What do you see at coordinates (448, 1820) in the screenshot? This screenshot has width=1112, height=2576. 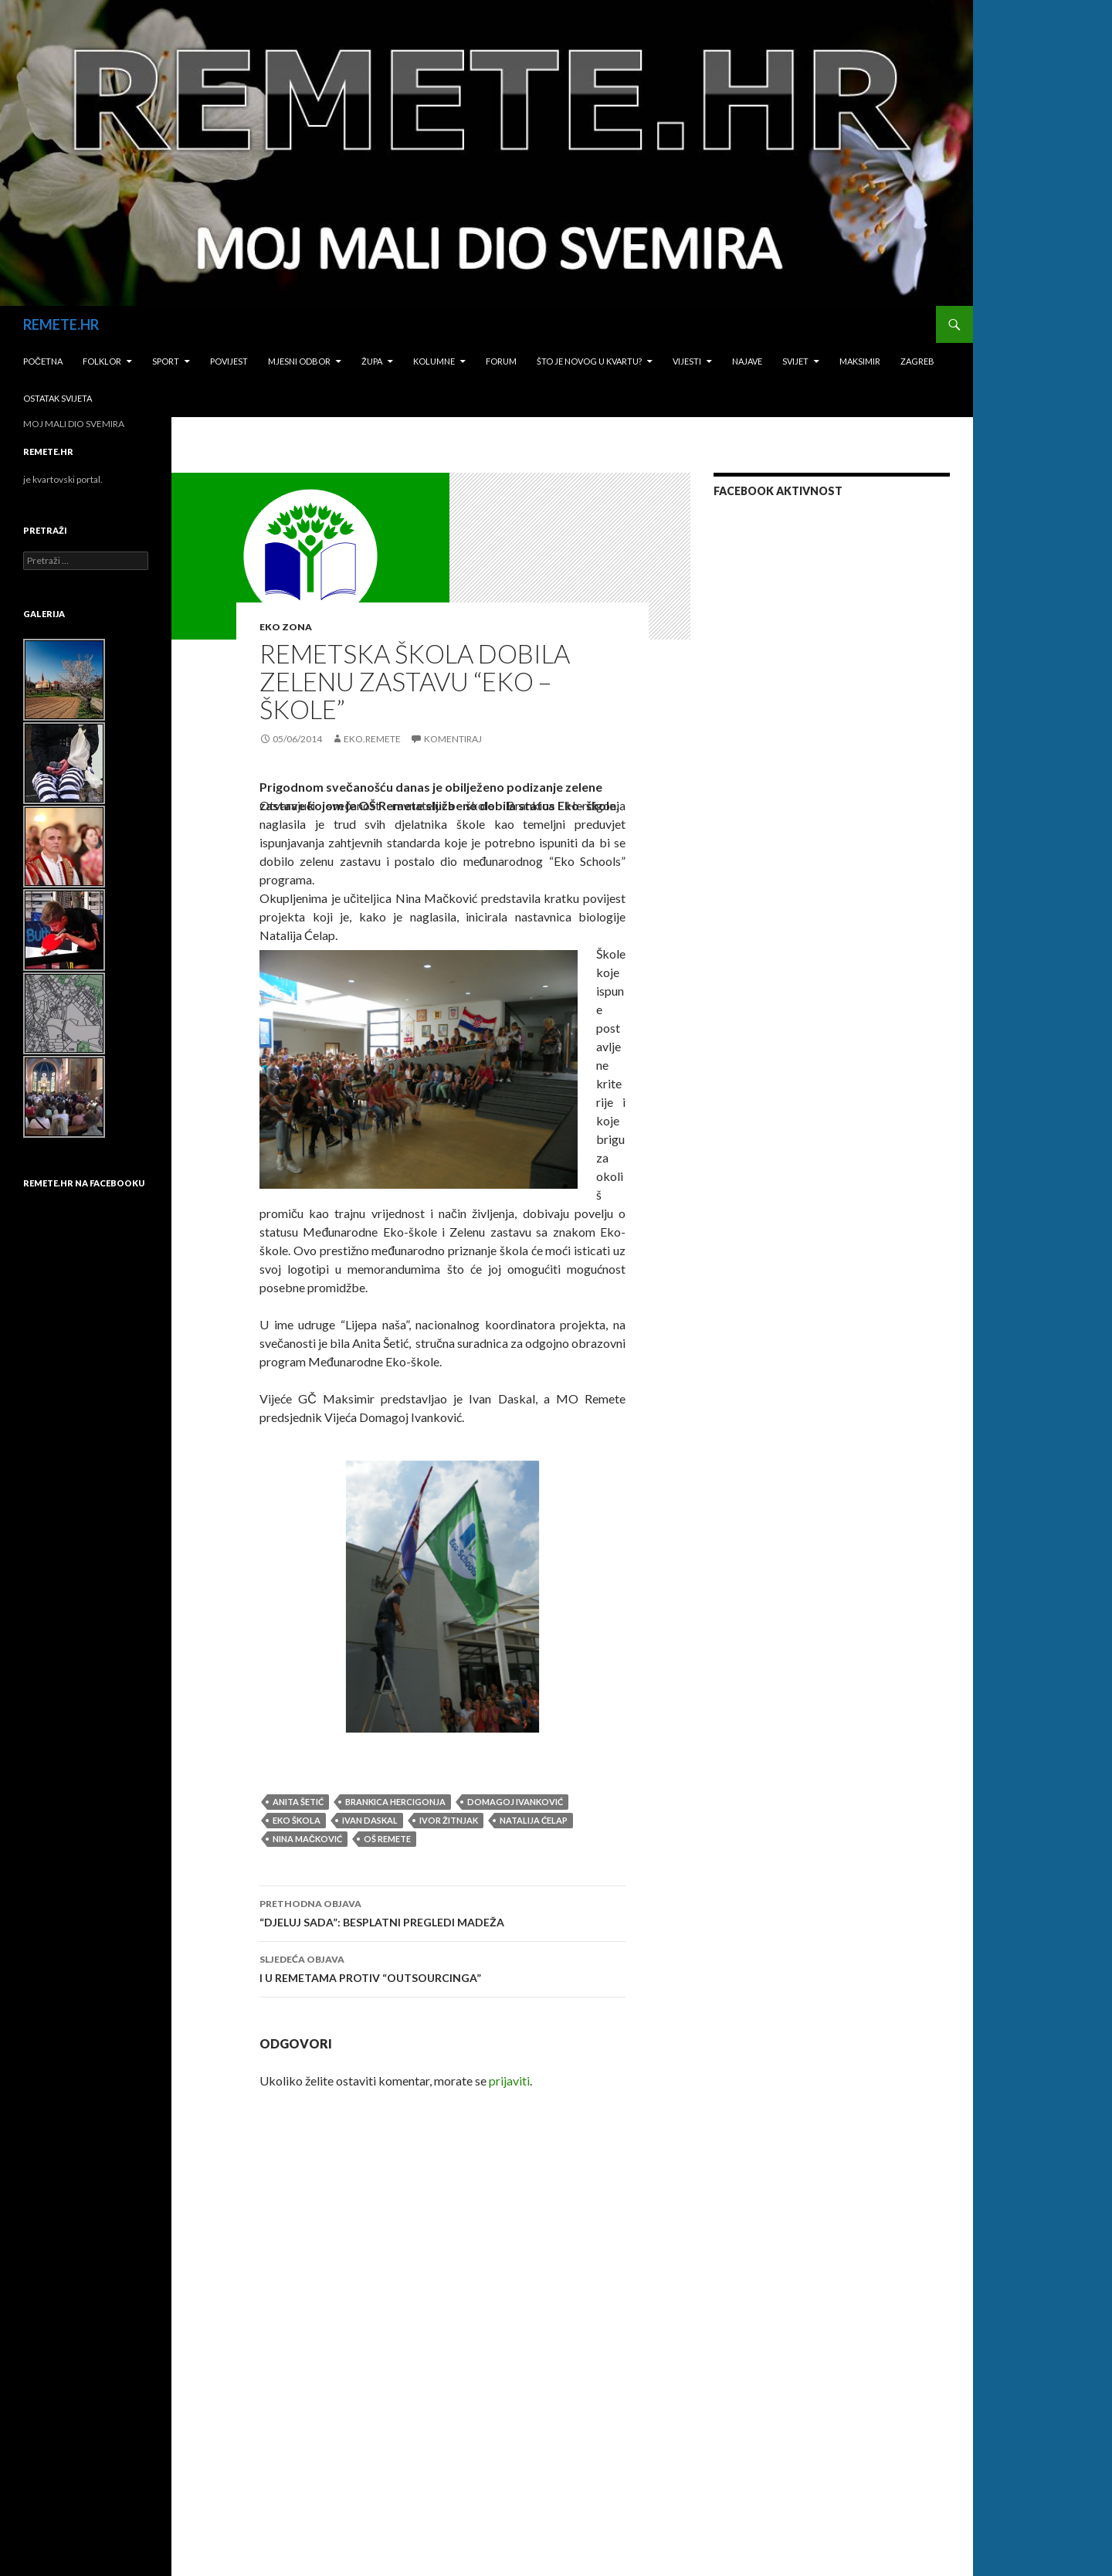 I see `Ivor Žitnjak` at bounding box center [448, 1820].